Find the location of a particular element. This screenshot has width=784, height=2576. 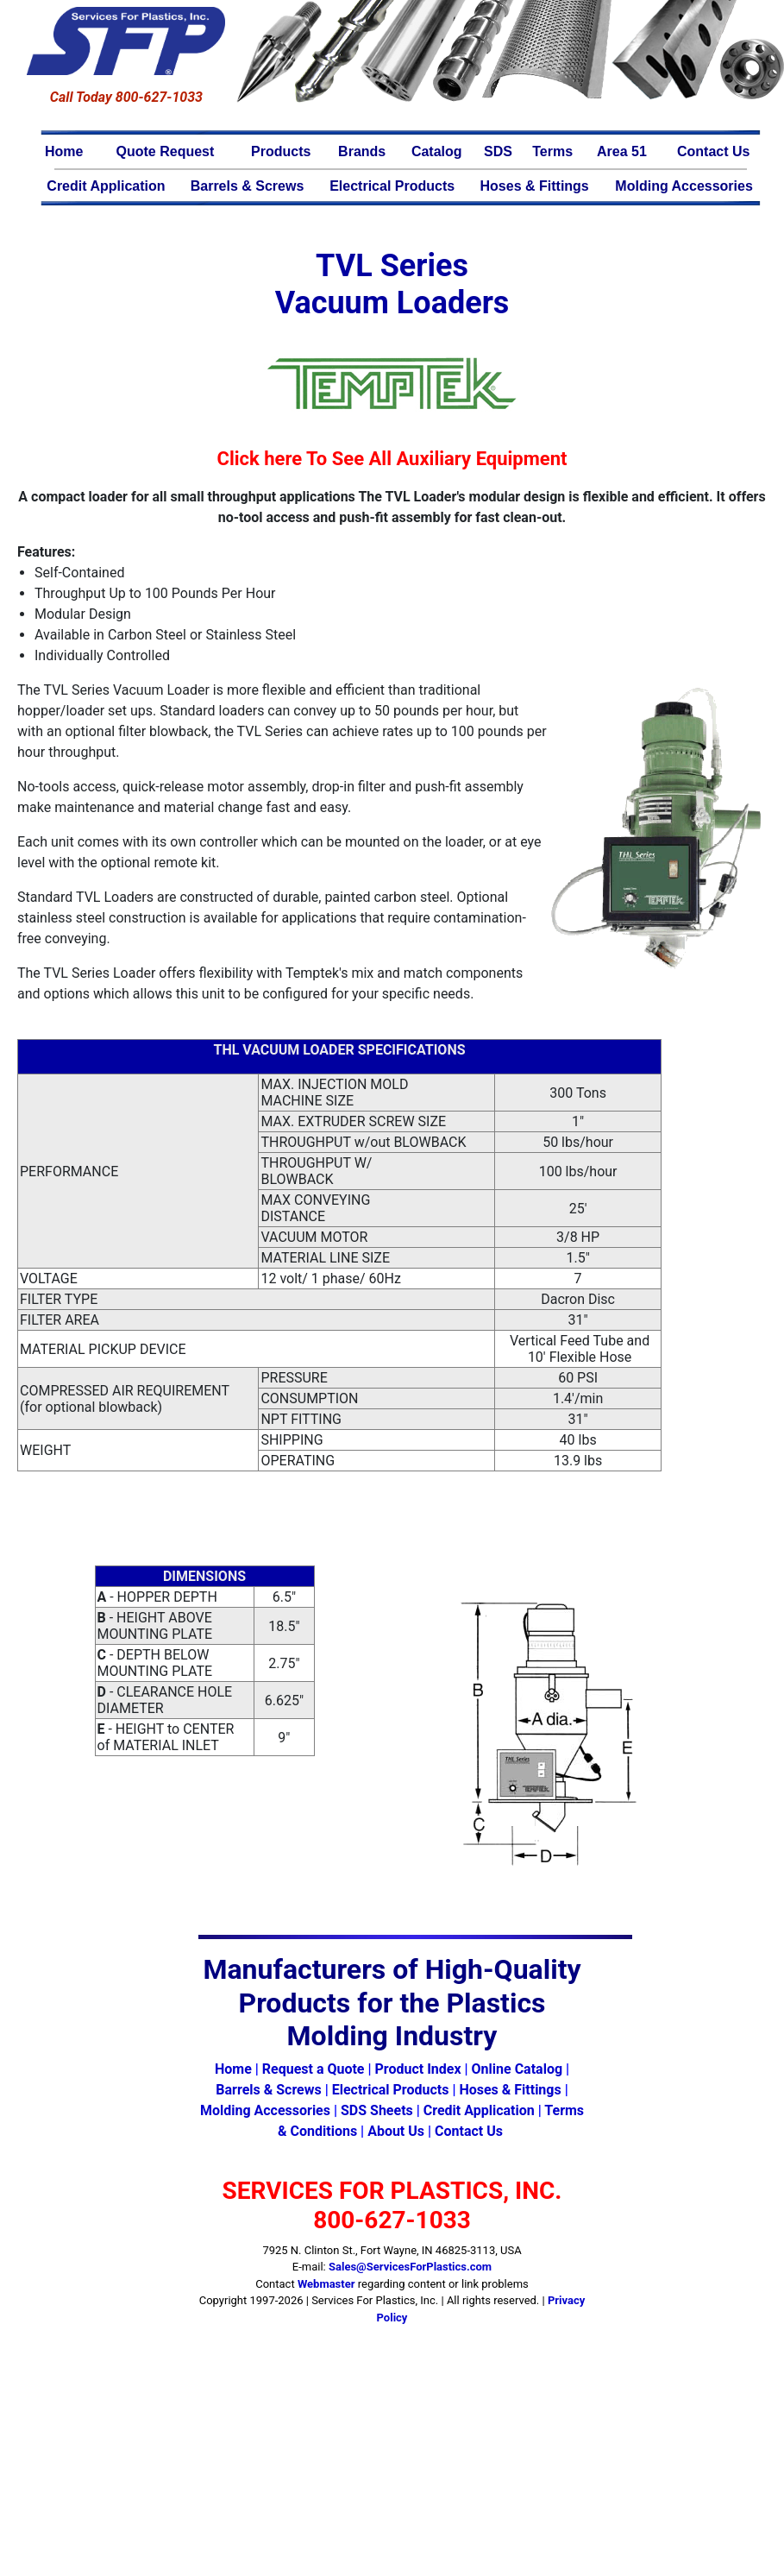

Brands is located at coordinates (362, 151).